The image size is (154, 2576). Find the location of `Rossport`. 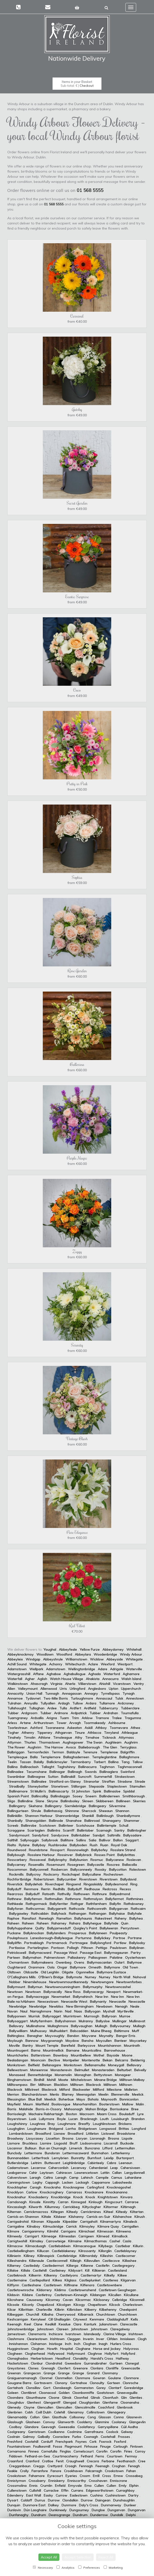

Rossport is located at coordinates (57, 1850).